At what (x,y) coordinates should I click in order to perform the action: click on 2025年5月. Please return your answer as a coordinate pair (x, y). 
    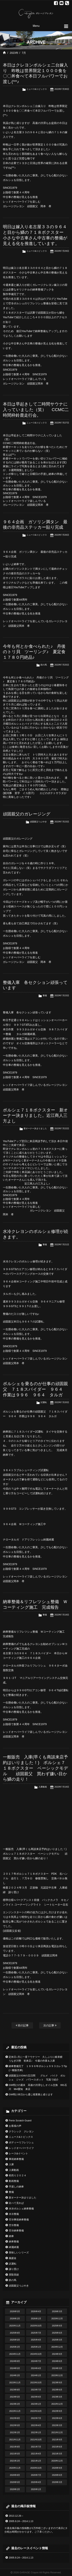
    Looking at the image, I should click on (15, 2340).